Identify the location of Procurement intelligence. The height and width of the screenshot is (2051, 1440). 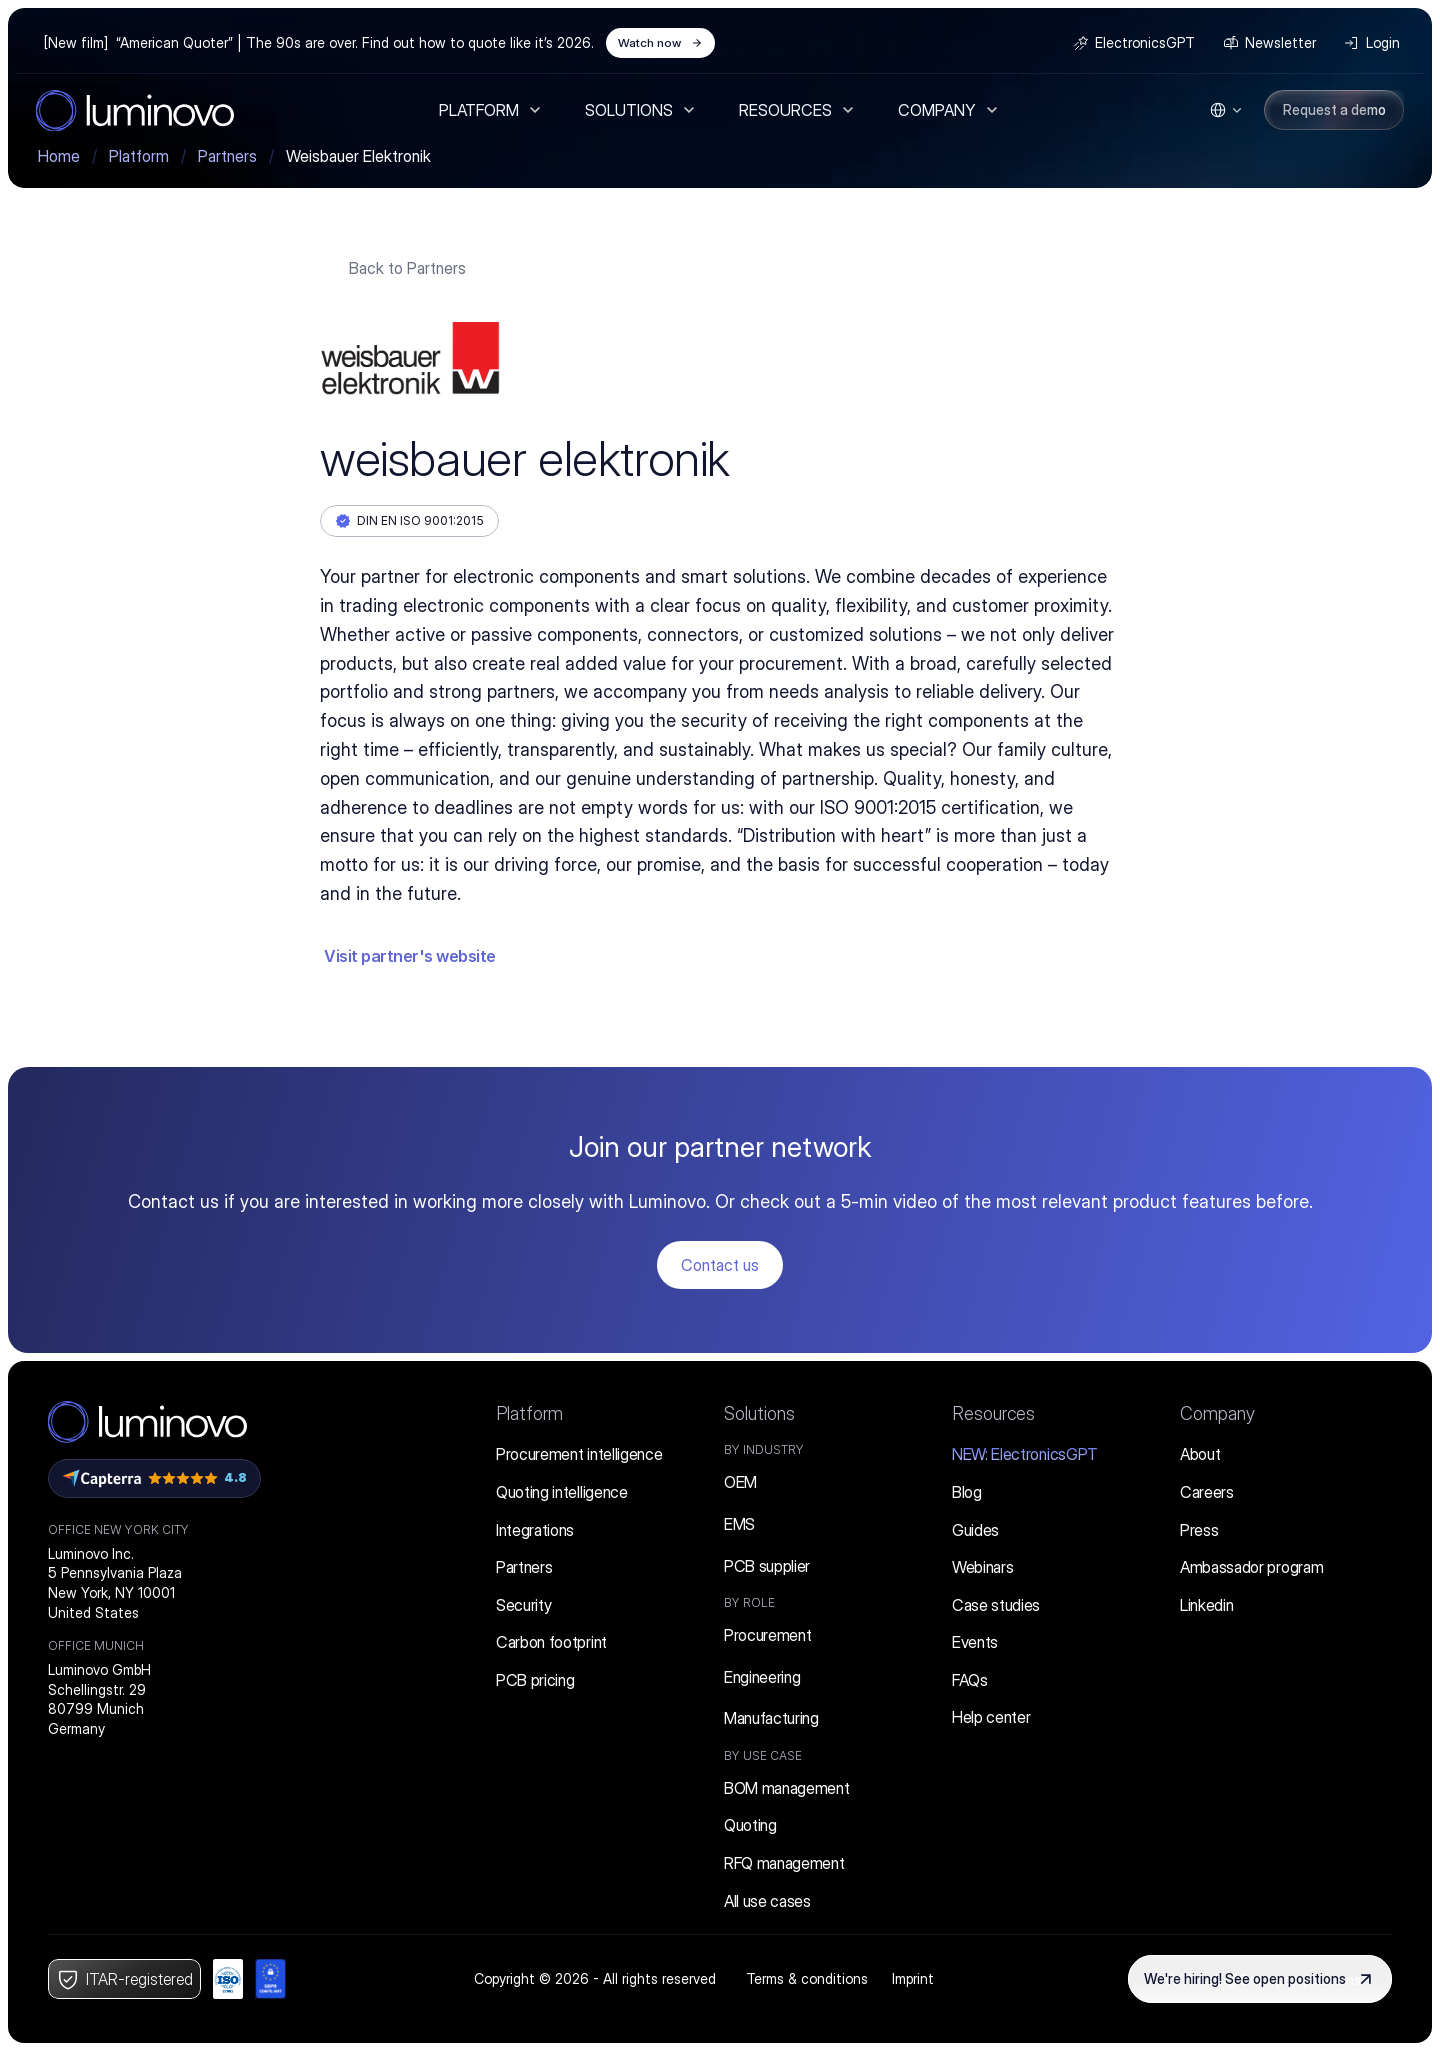
(579, 1454).